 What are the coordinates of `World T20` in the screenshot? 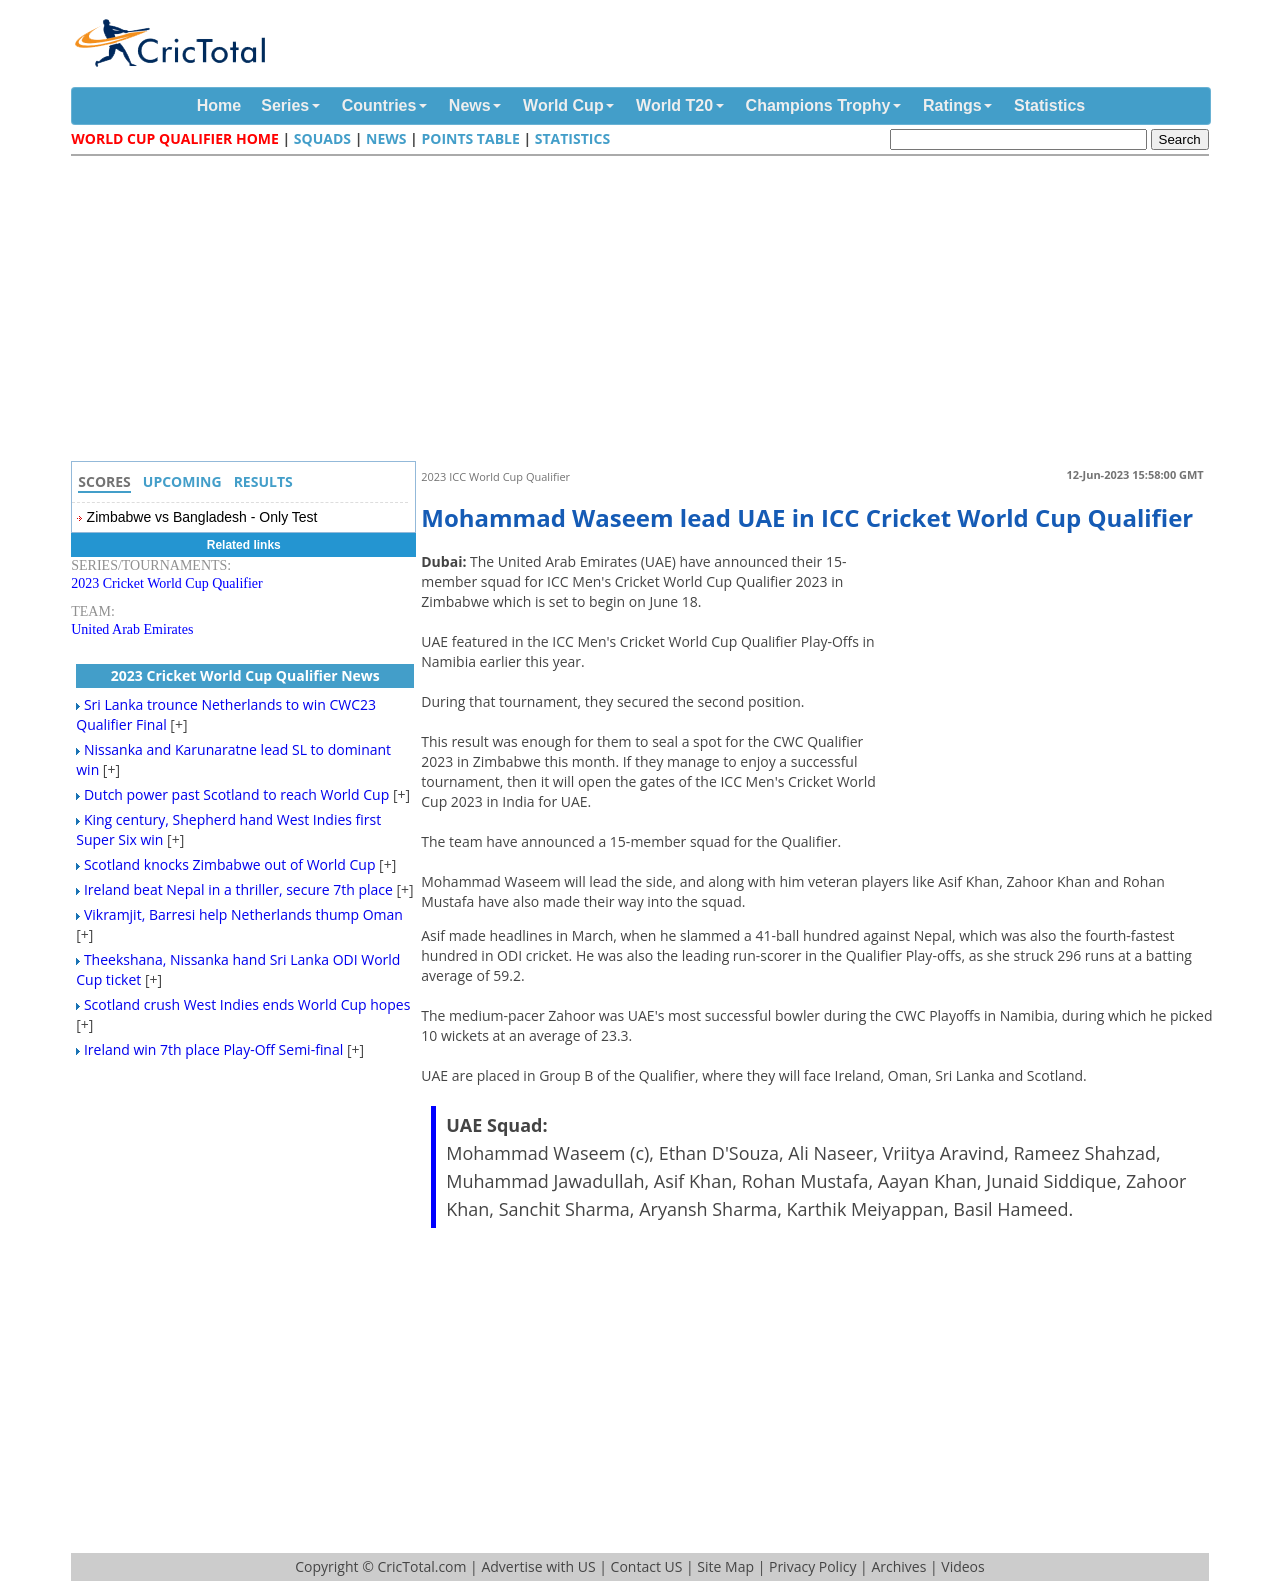 It's located at (674, 105).